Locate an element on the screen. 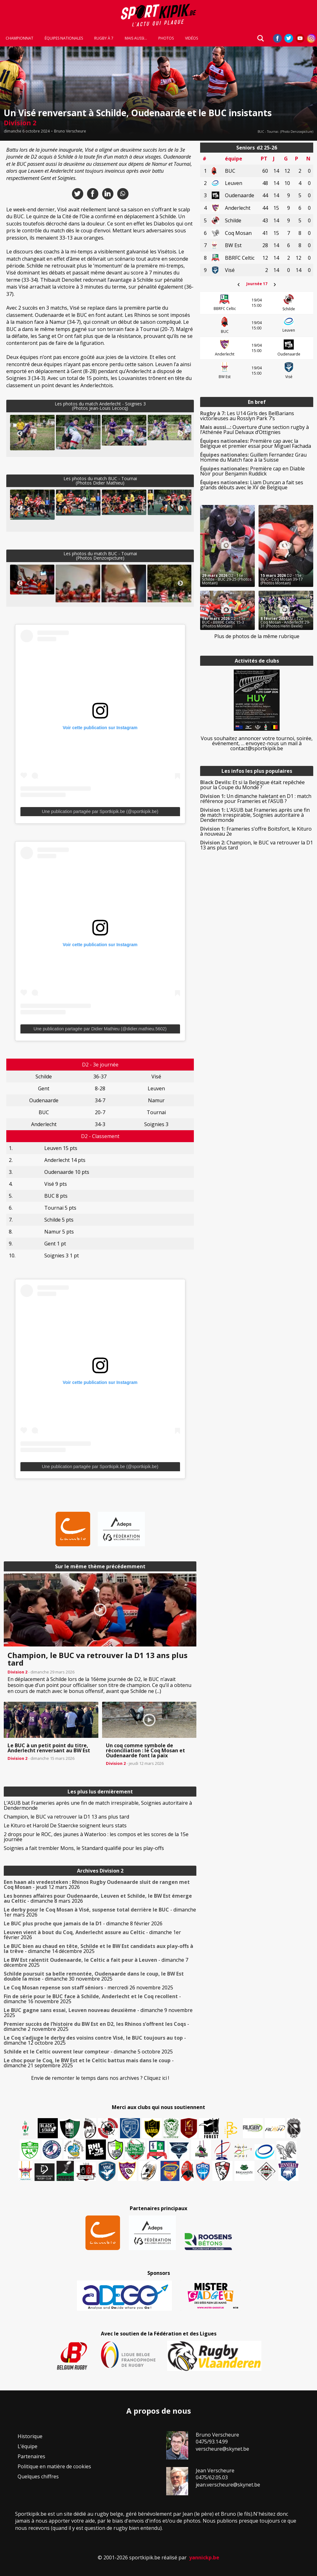 The width and height of the screenshot is (317, 2576). Liam Duncan a fait ses grands débuts avec le XV de Belgique is located at coordinates (251, 485).